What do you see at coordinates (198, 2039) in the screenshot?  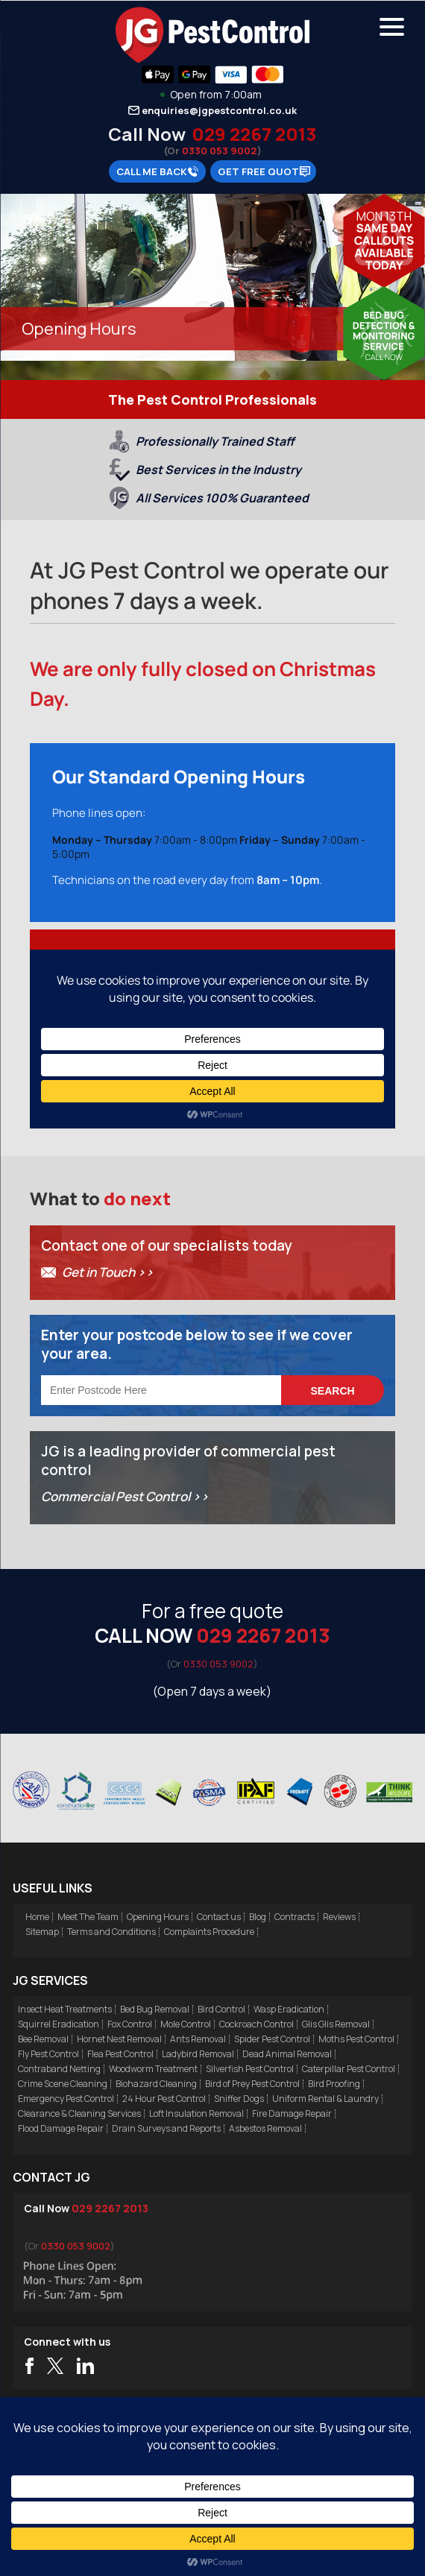 I see `Ants Removal` at bounding box center [198, 2039].